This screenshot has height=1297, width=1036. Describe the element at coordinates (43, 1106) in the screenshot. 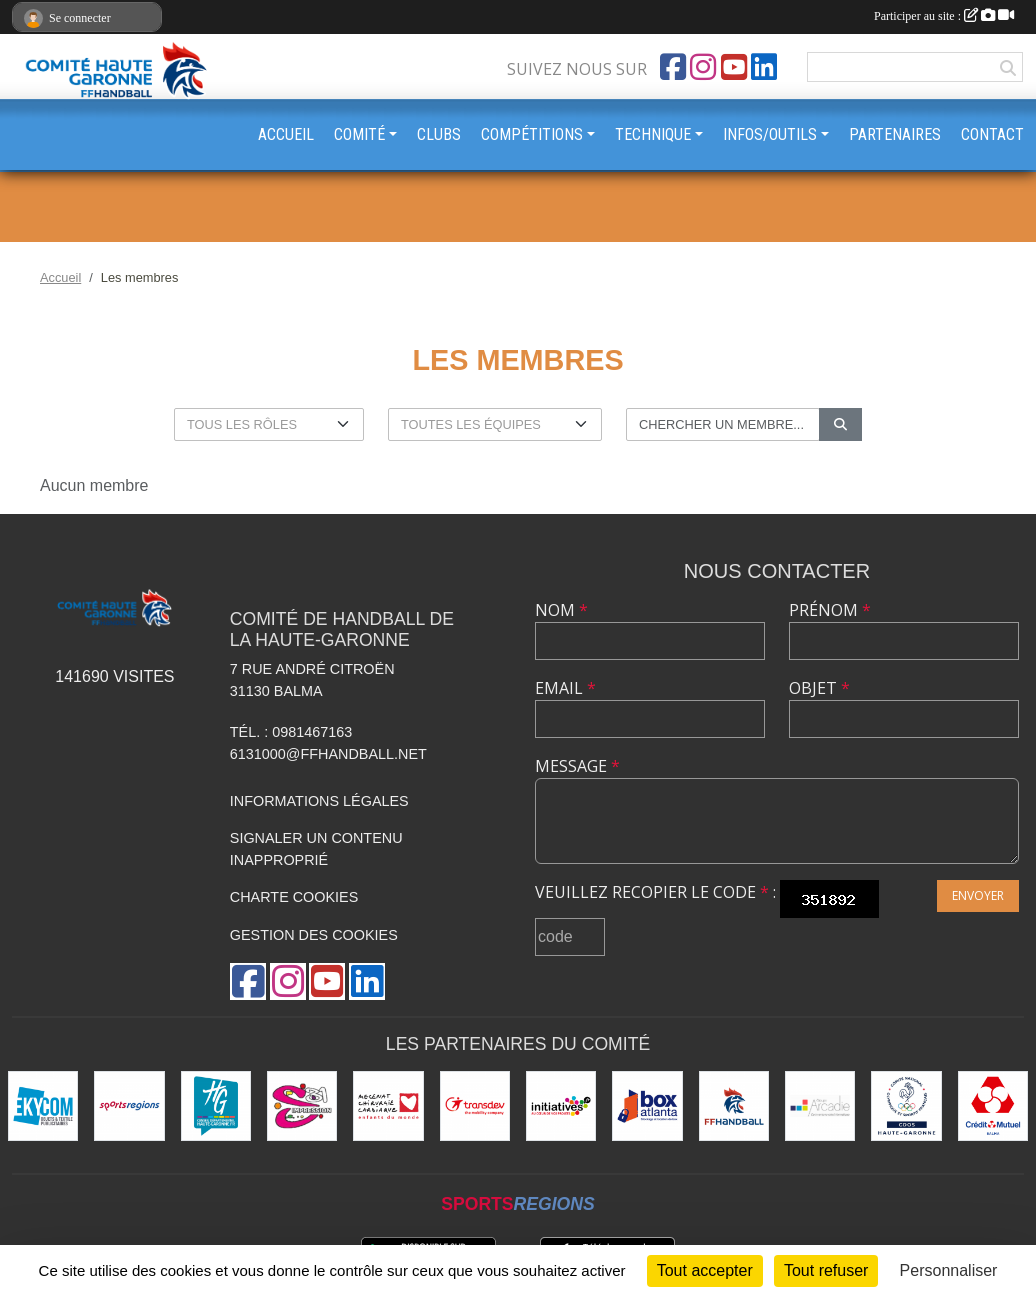

I see `[Ekycom]` at that location.